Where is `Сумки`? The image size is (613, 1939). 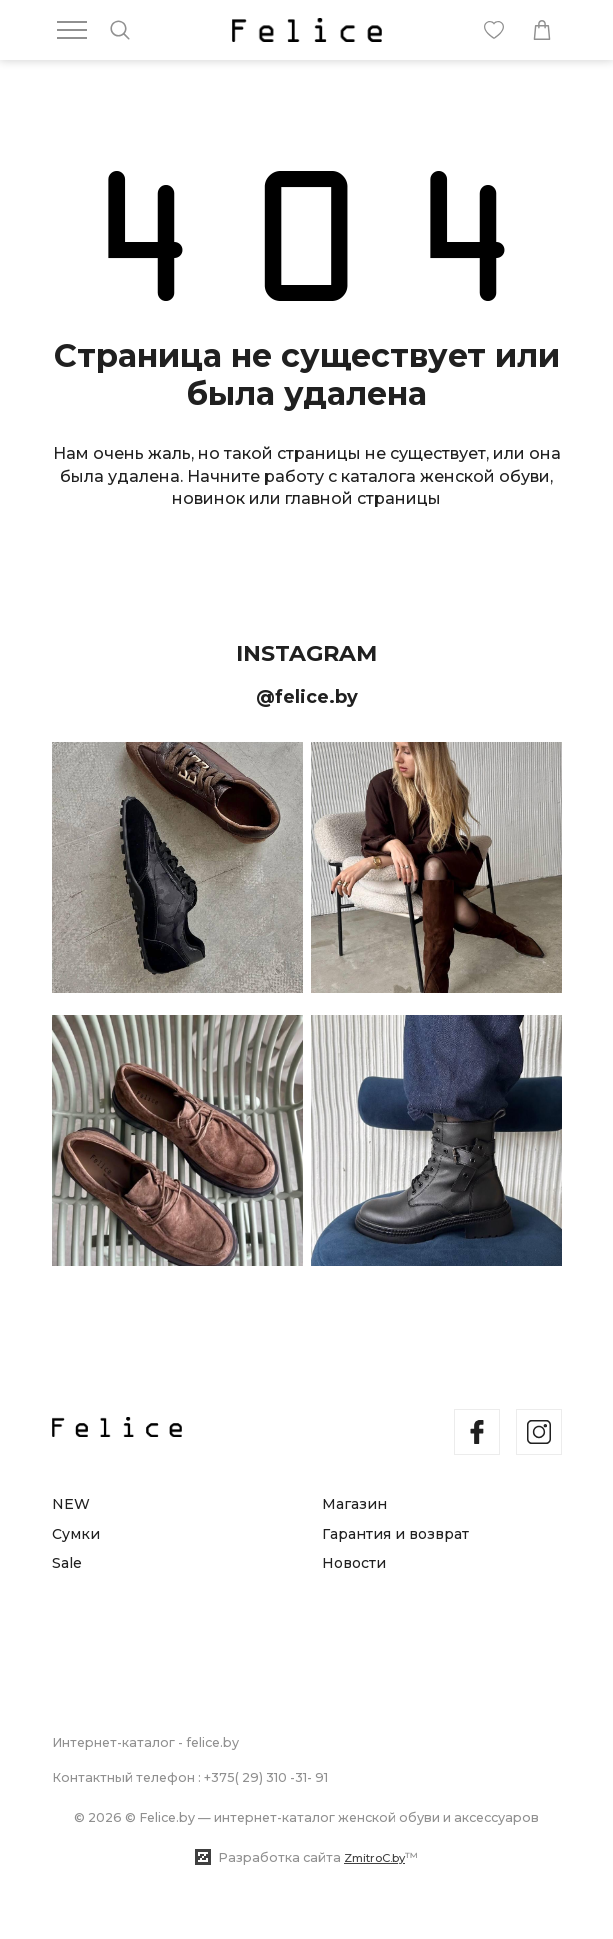 Сумки is located at coordinates (76, 1534).